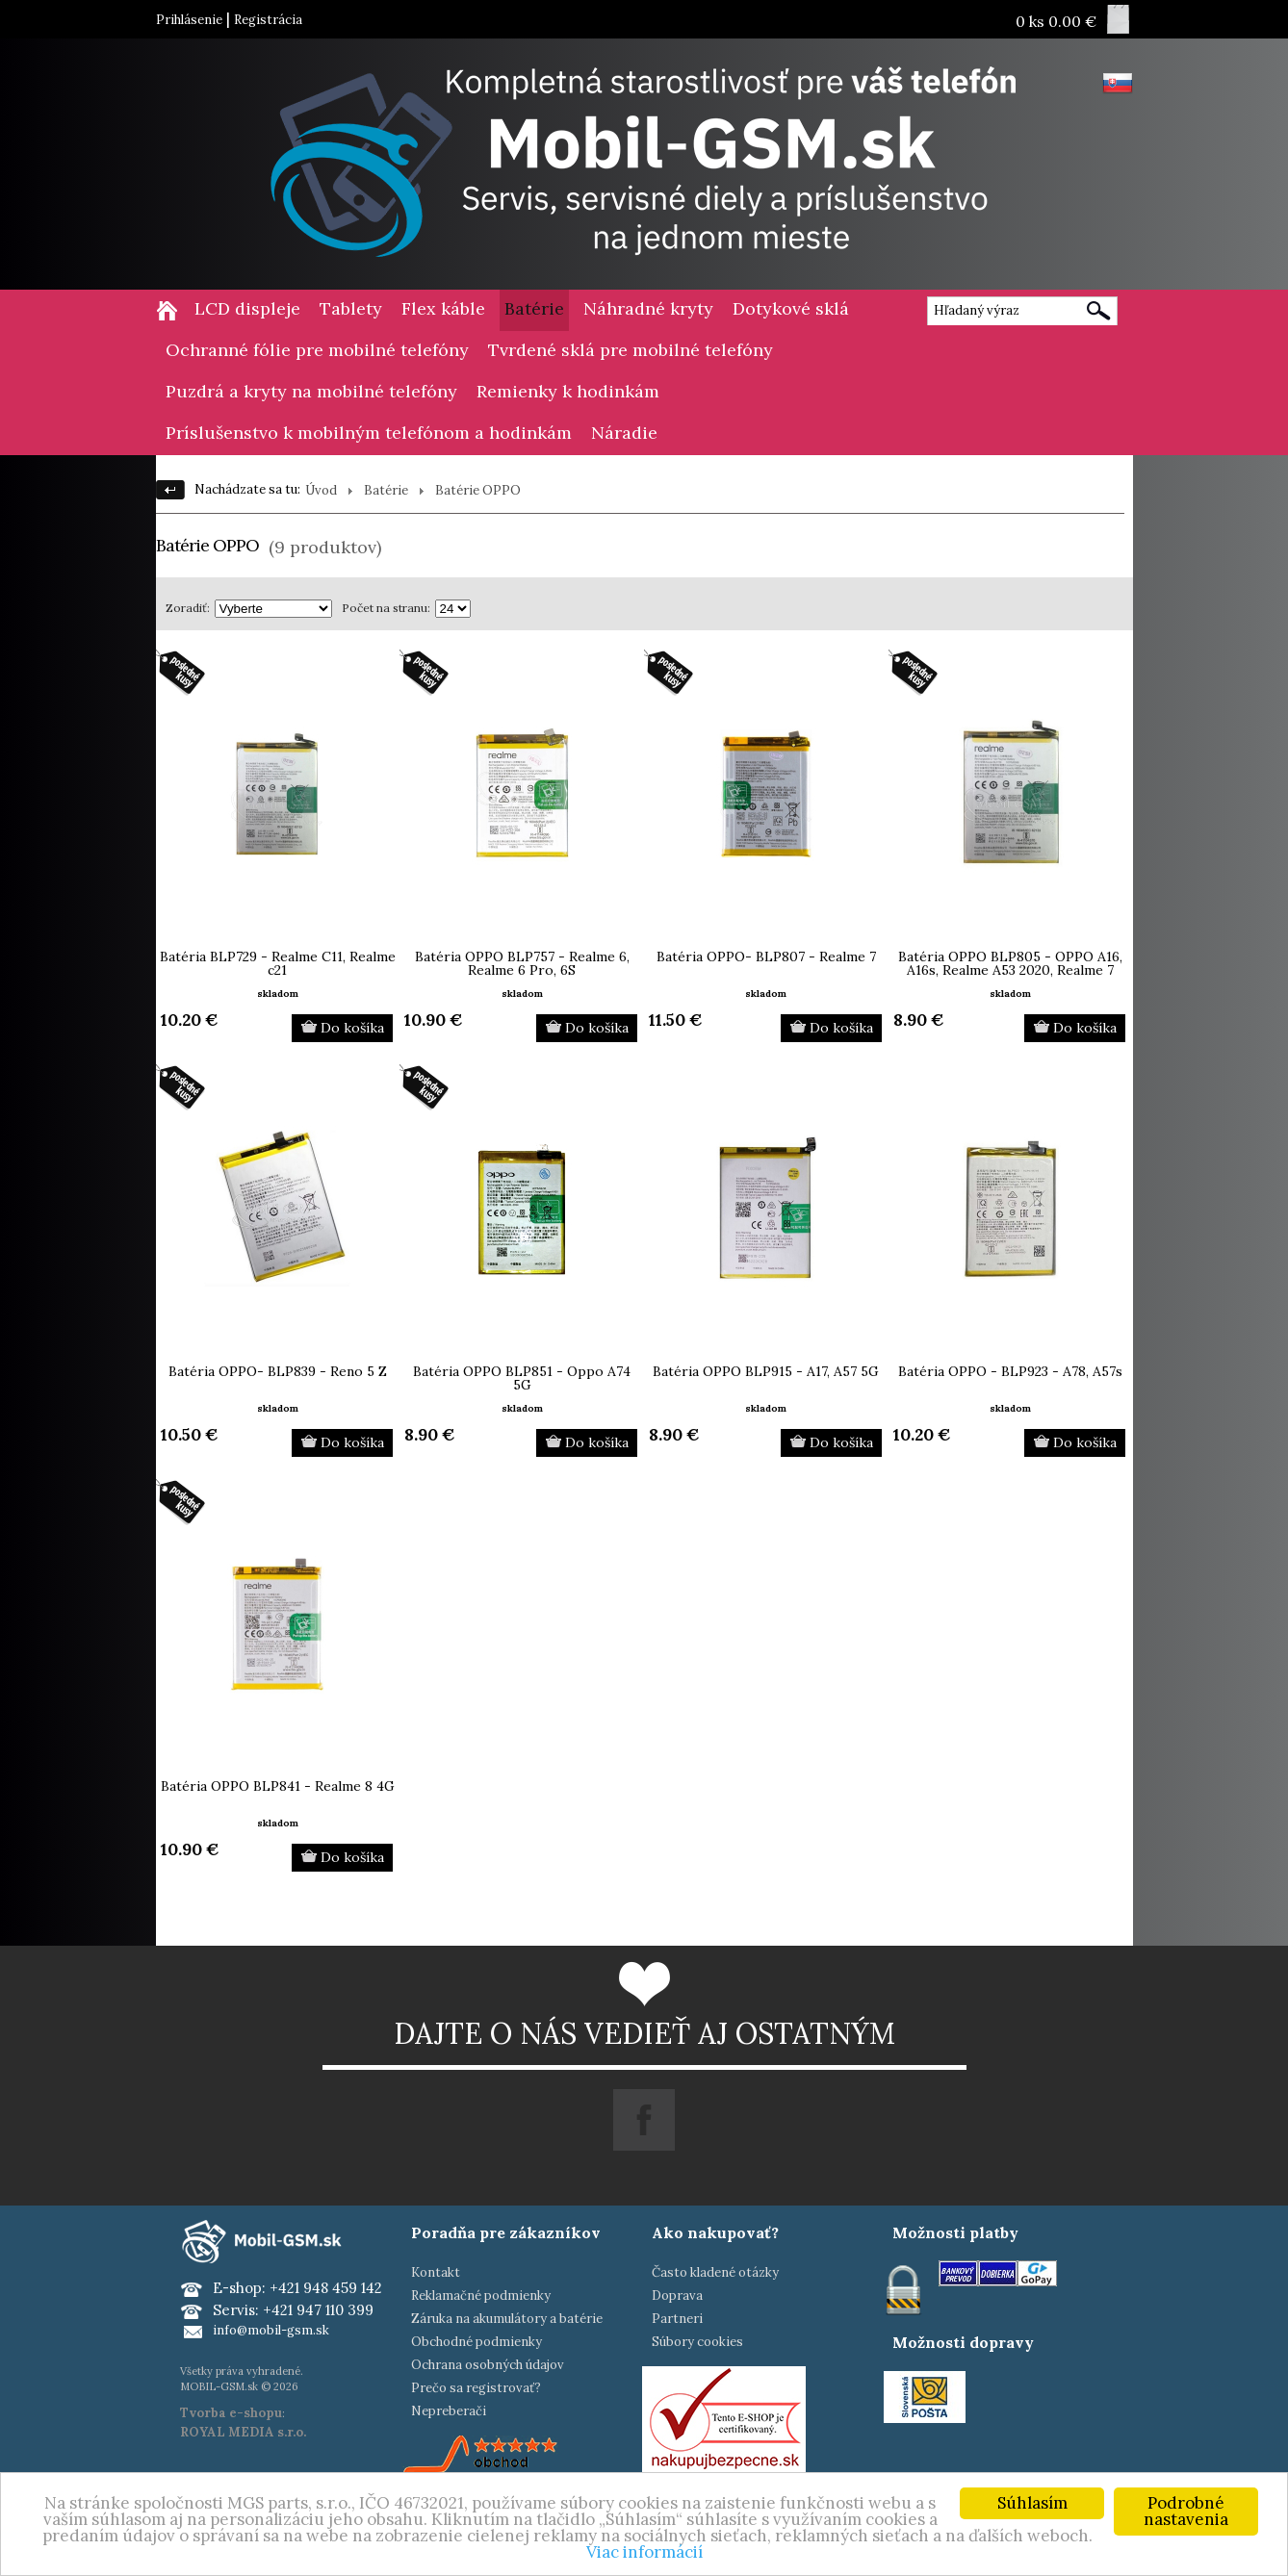  Describe the element at coordinates (677, 2295) in the screenshot. I see `Doprava` at that location.